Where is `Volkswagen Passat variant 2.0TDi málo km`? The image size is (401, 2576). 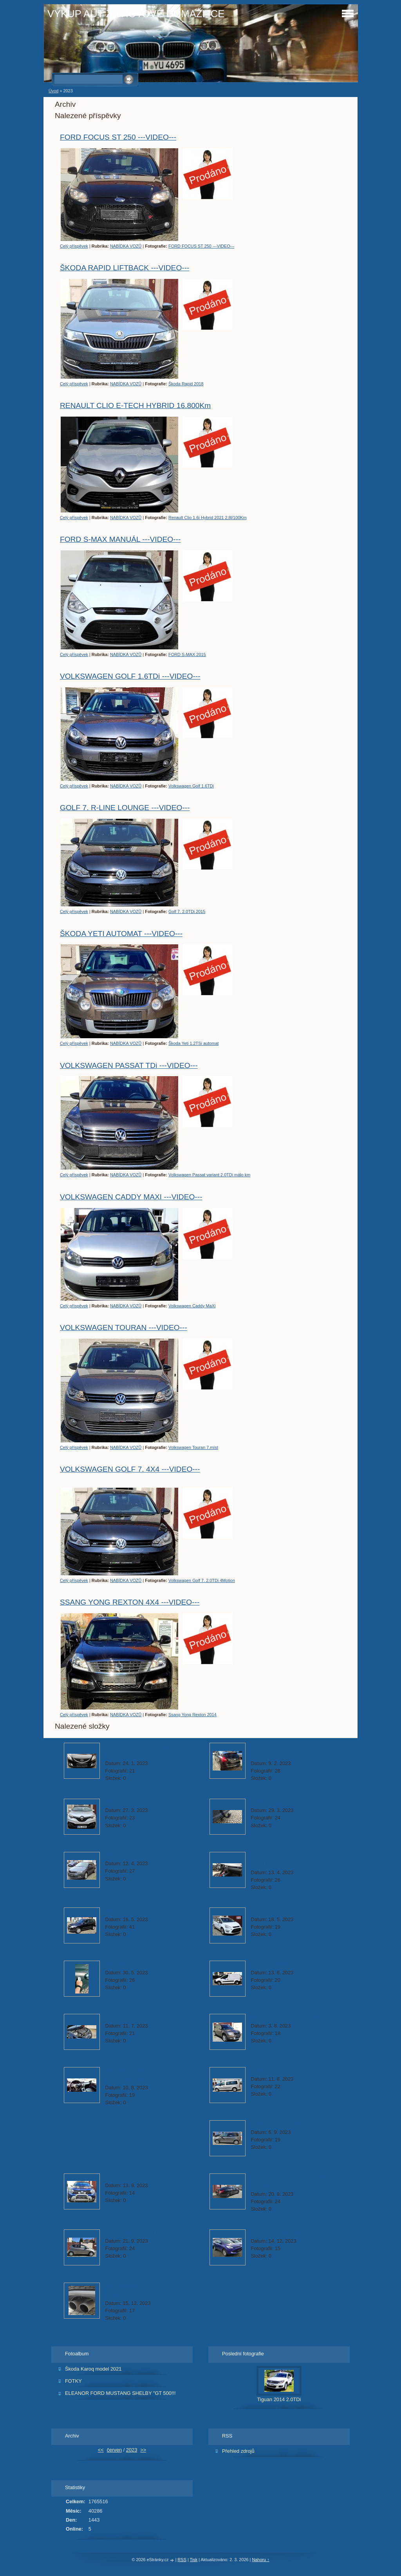
Volkswagen Passat variant 2.0TDi málo km is located at coordinates (209, 1174).